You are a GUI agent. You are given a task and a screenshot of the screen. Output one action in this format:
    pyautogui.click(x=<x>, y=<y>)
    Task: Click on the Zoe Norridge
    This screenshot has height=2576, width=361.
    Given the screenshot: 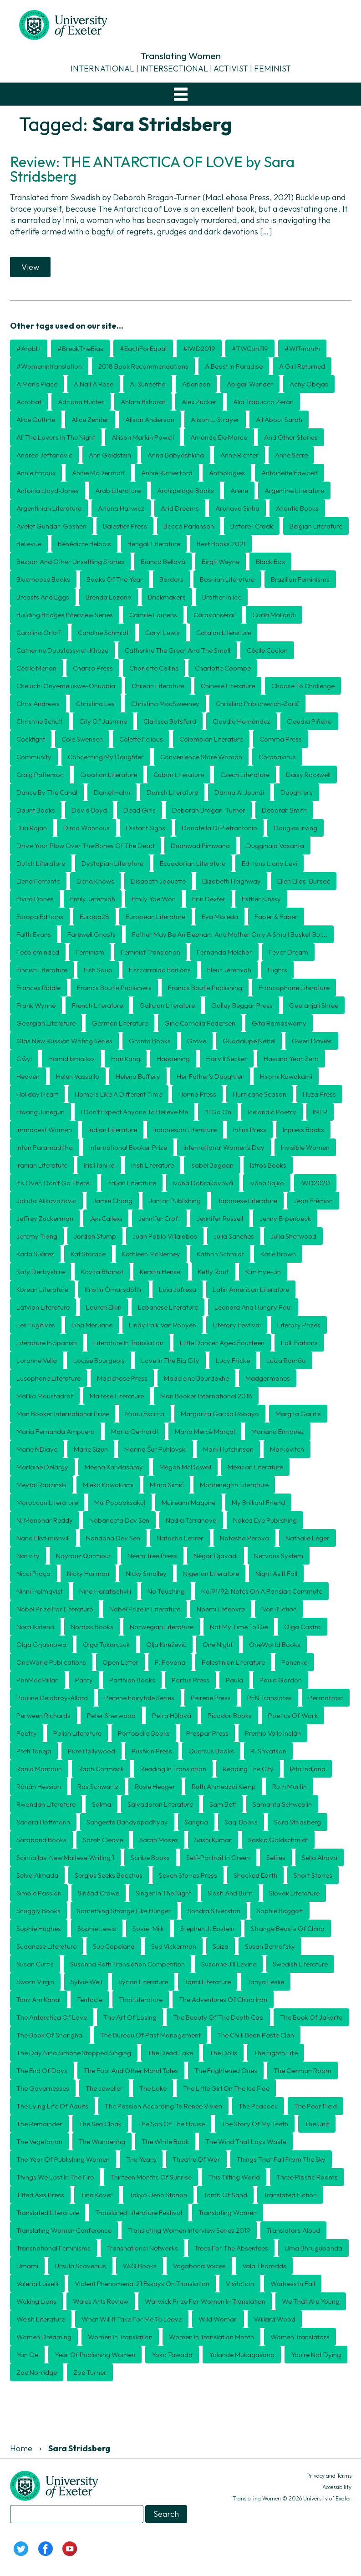 What is the action you would take?
    pyautogui.click(x=36, y=2372)
    